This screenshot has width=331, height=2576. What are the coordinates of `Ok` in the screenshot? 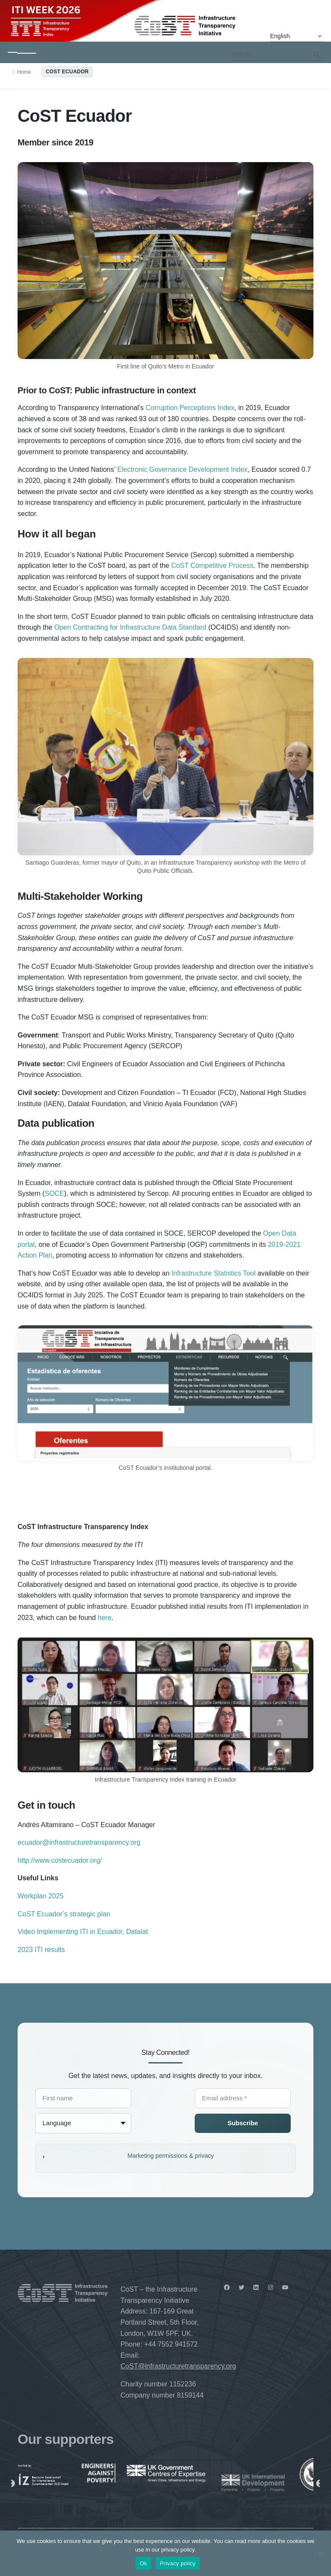 It's located at (143, 2563).